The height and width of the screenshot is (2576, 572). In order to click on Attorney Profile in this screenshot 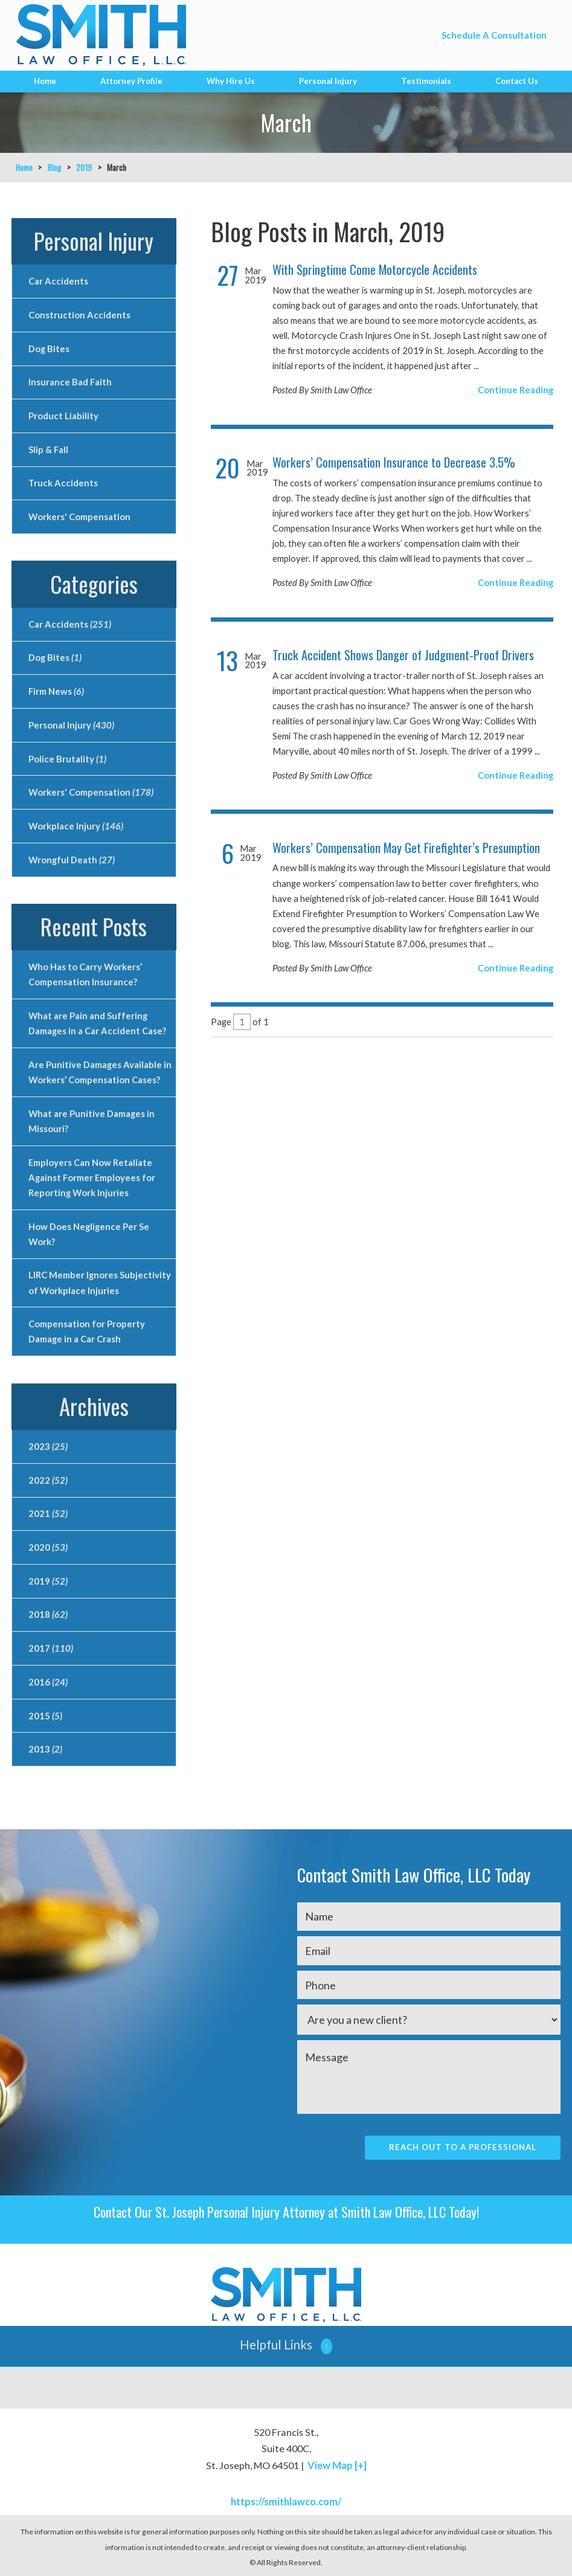, I will do `click(131, 81)`.